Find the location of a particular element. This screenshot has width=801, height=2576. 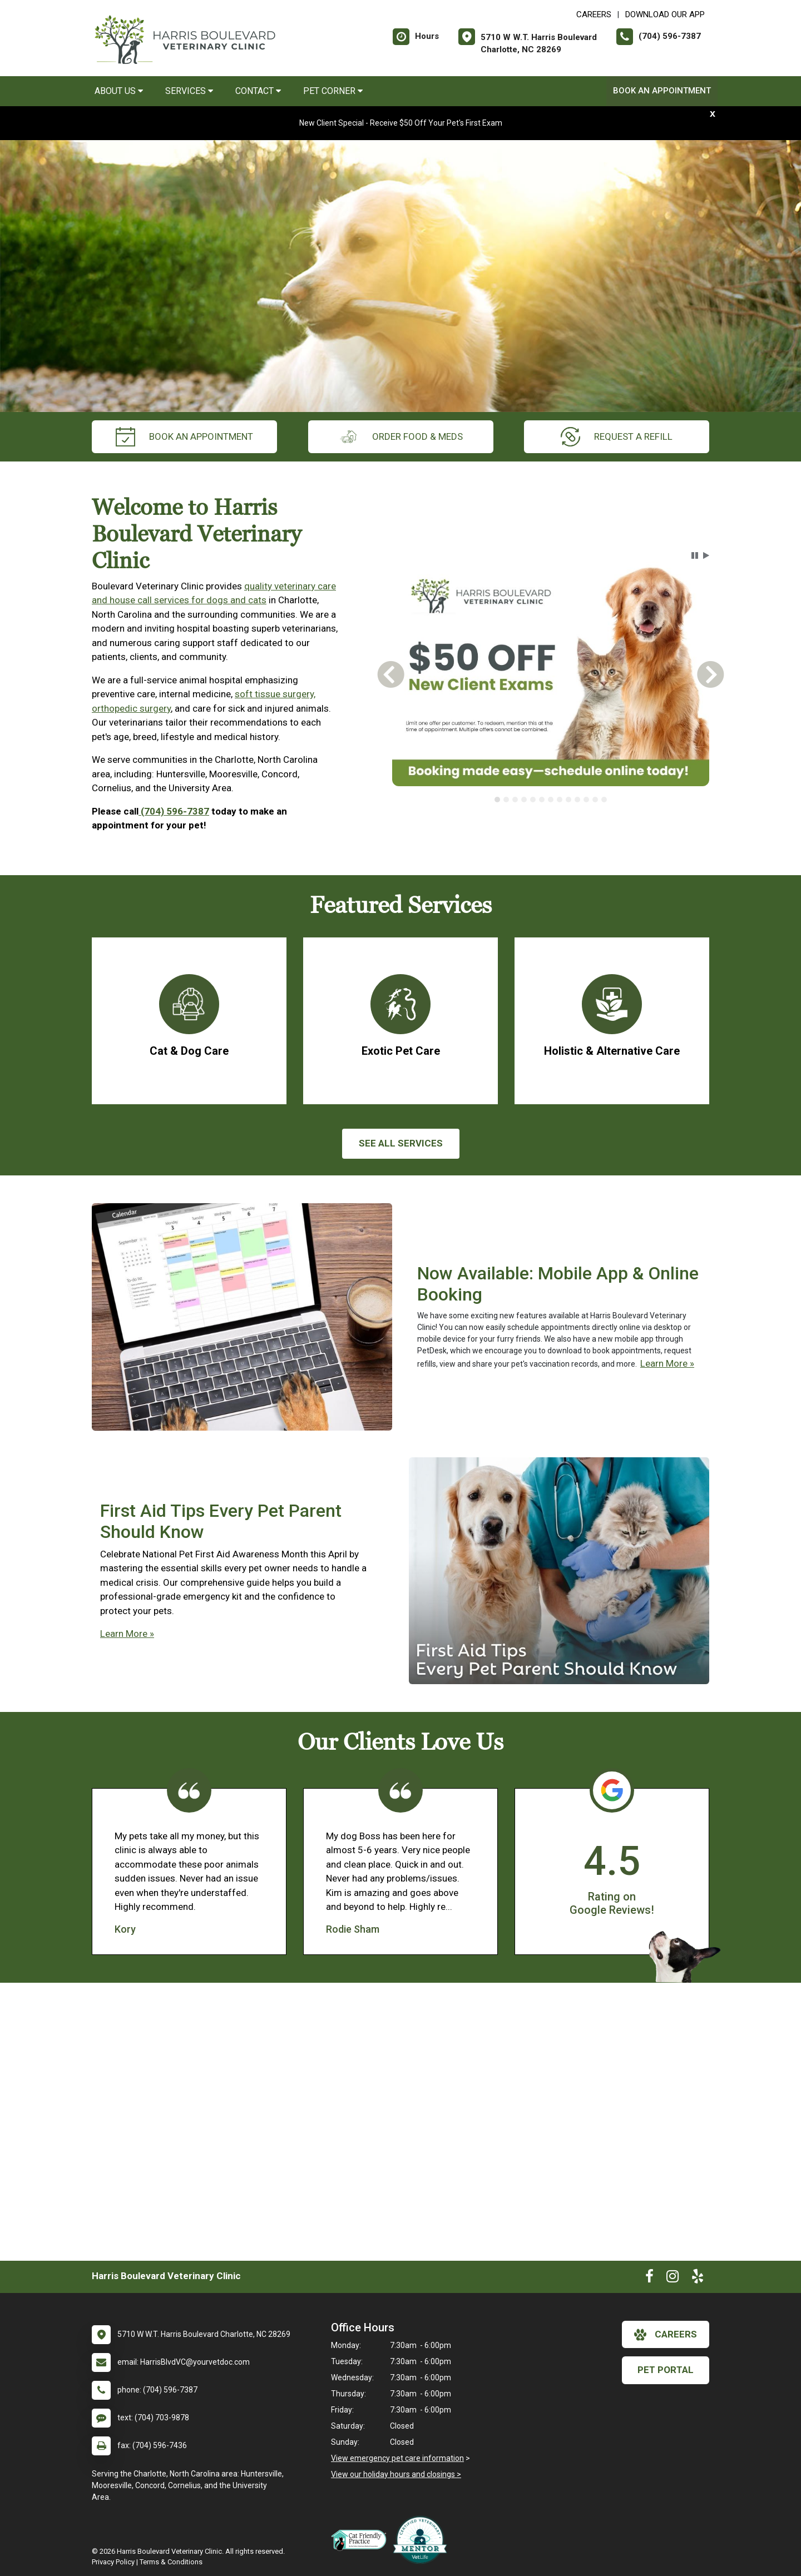

[New window link to FelineVMA Cat Friendly] is located at coordinates (361, 2540).